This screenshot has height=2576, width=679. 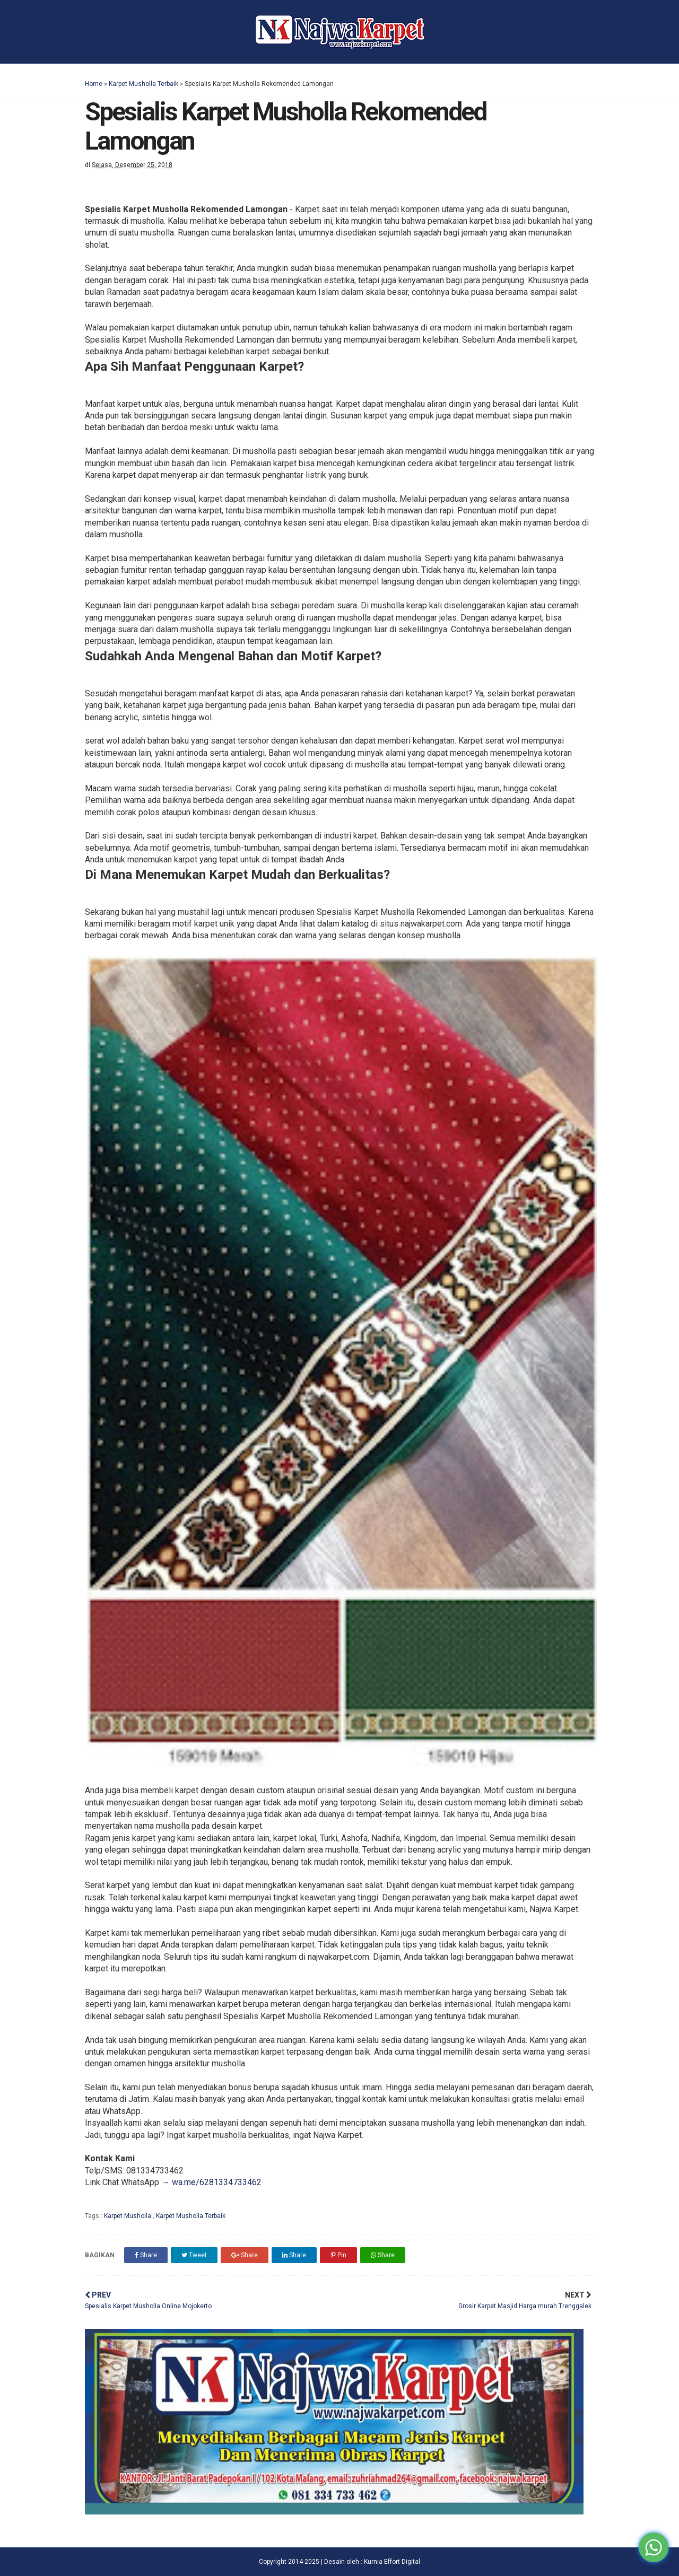 I want to click on Karpet Musholla Terbaik, so click(x=143, y=84).